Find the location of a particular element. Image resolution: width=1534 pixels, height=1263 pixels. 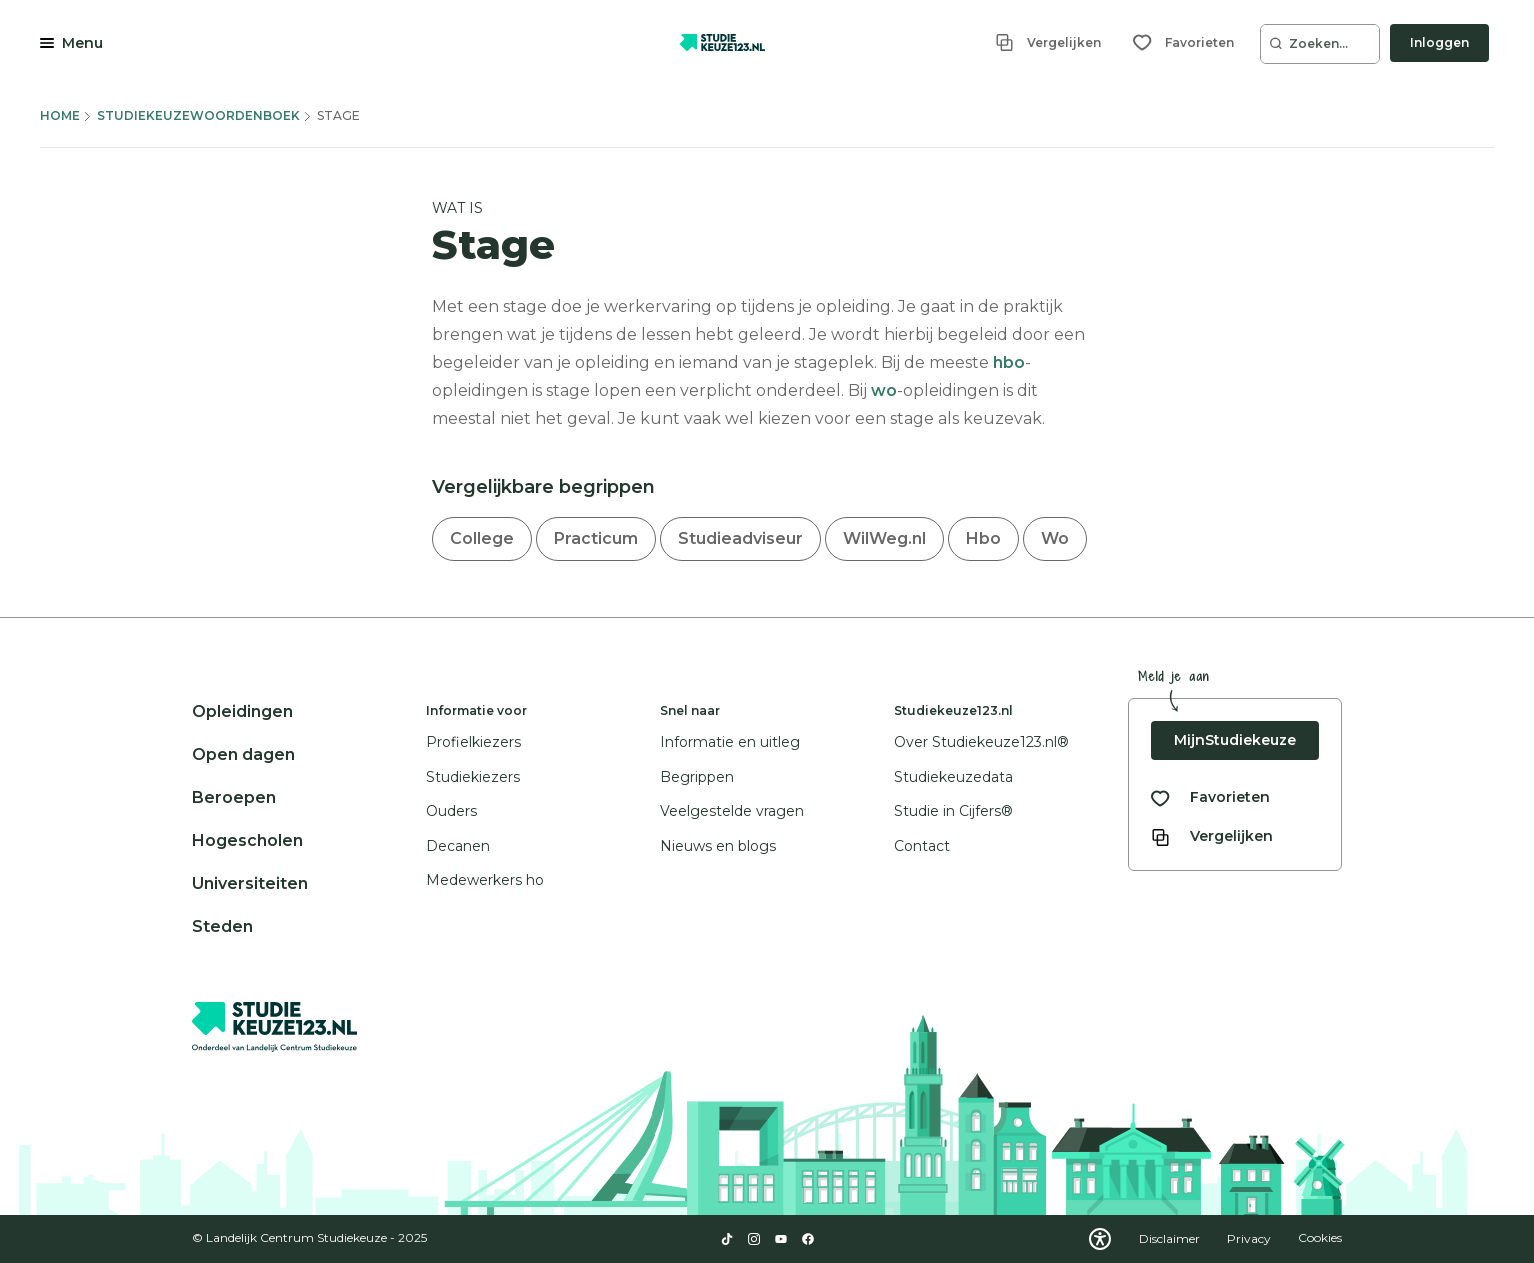

WilWeg.nl is located at coordinates (884, 538).